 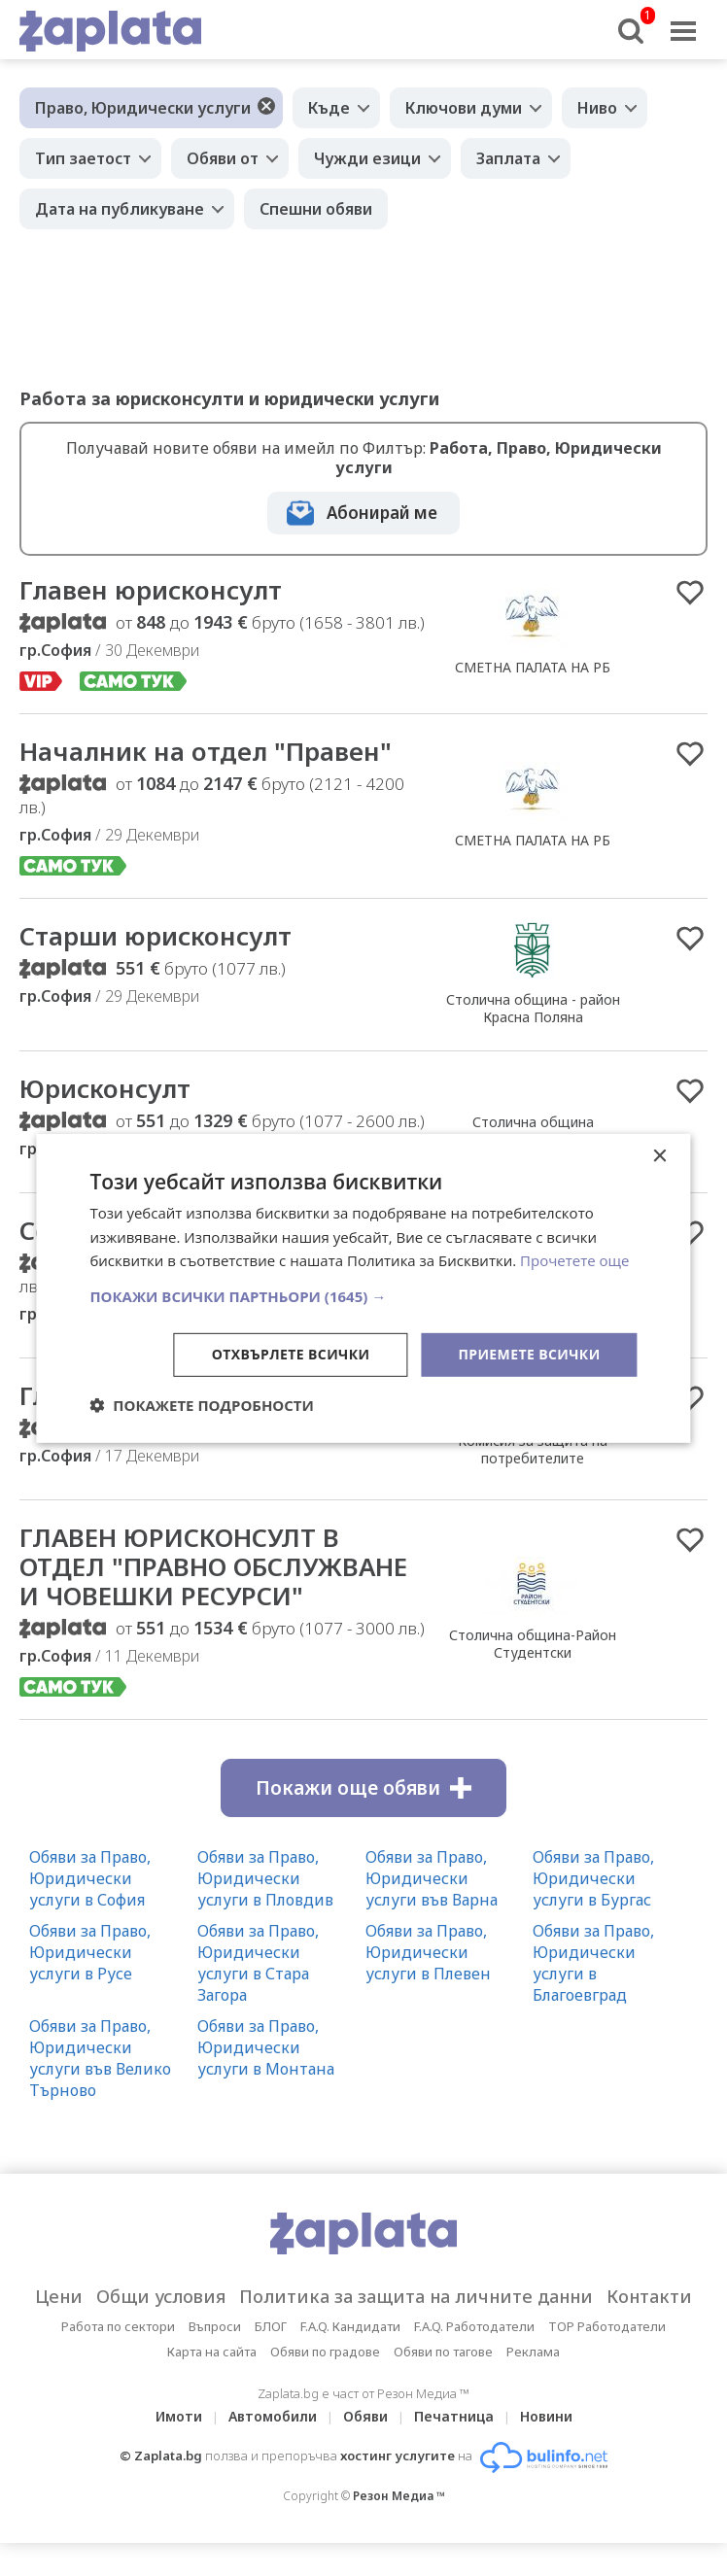 What do you see at coordinates (212, 2351) in the screenshot?
I see `Карта на сайта` at bounding box center [212, 2351].